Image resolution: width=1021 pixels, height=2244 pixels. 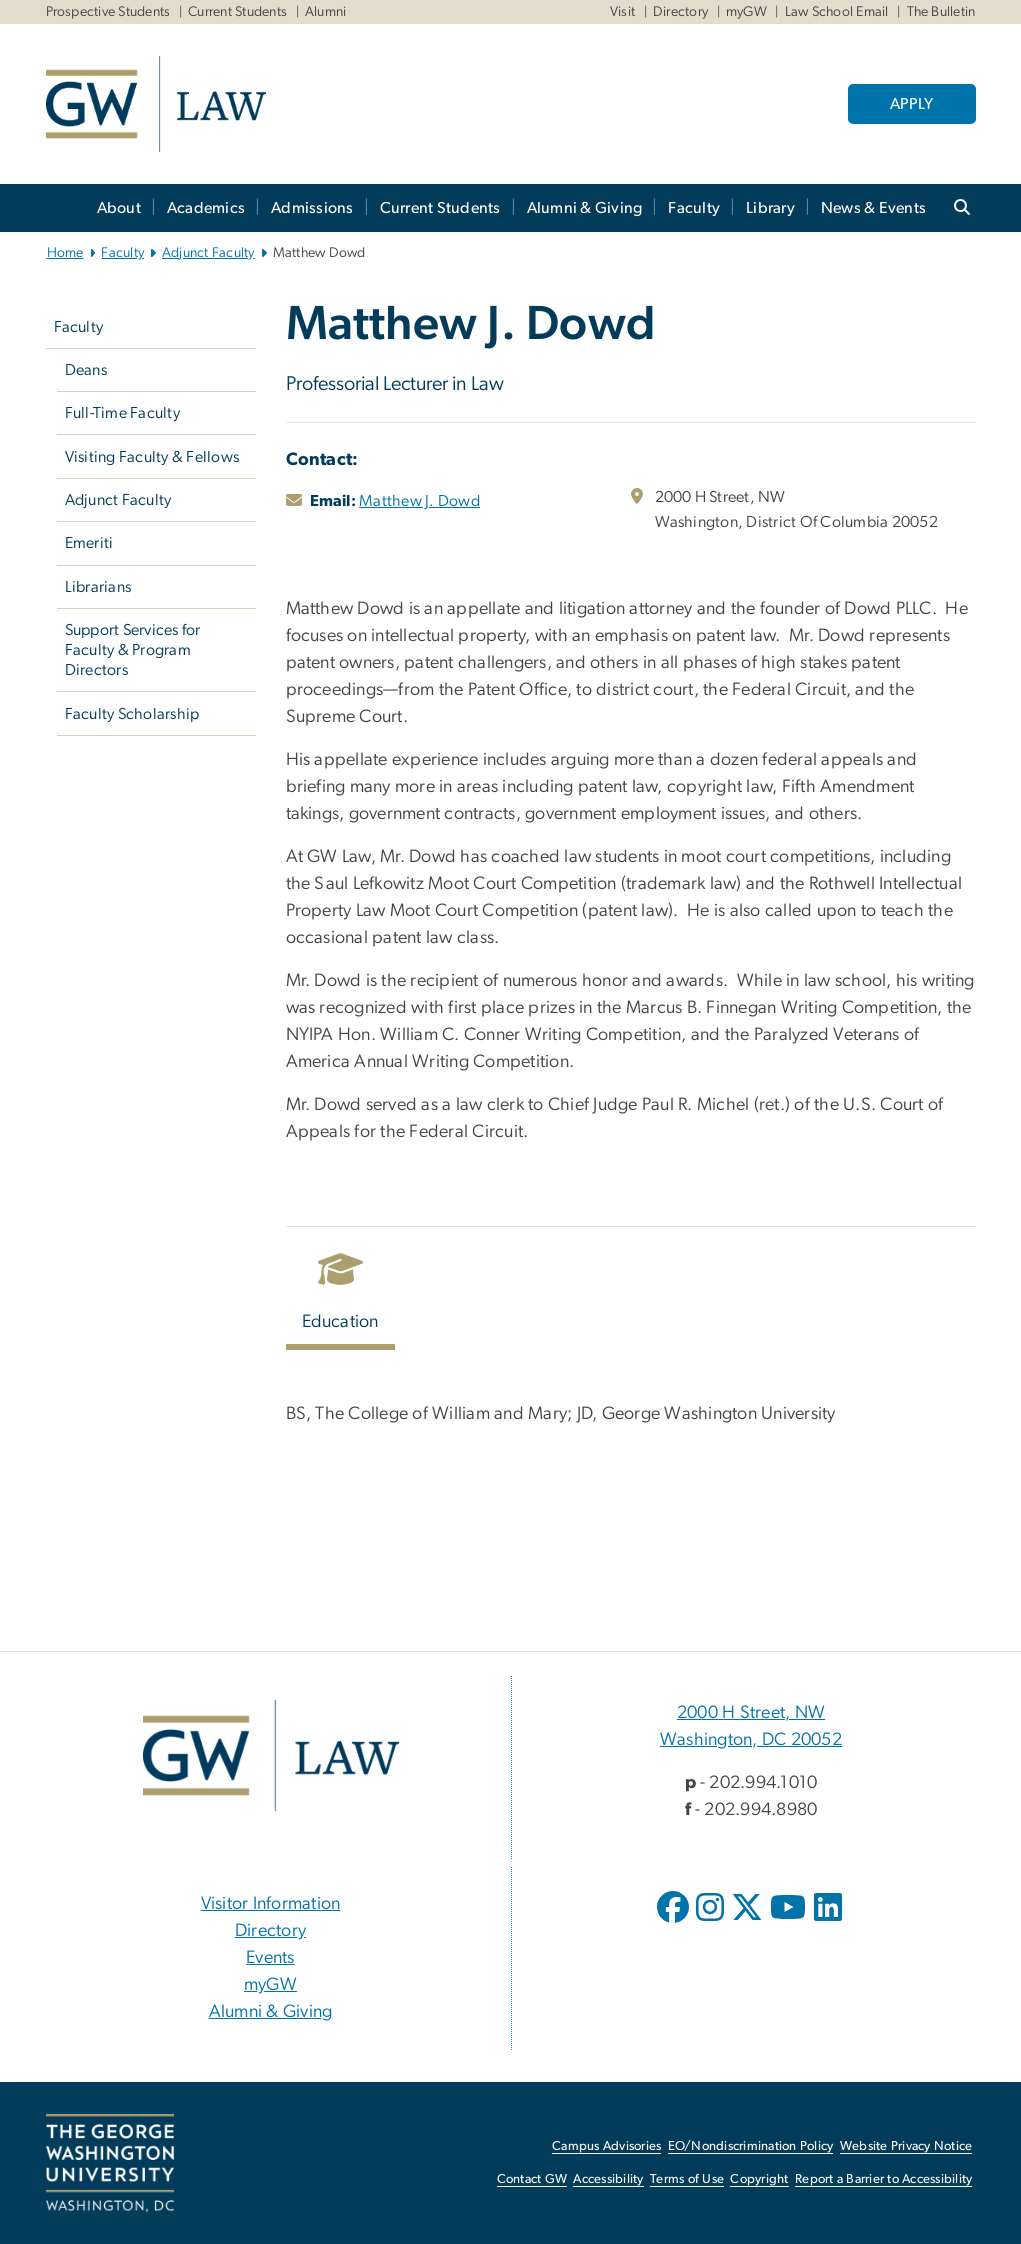 What do you see at coordinates (873, 208) in the screenshot?
I see `News & Events` at bounding box center [873, 208].